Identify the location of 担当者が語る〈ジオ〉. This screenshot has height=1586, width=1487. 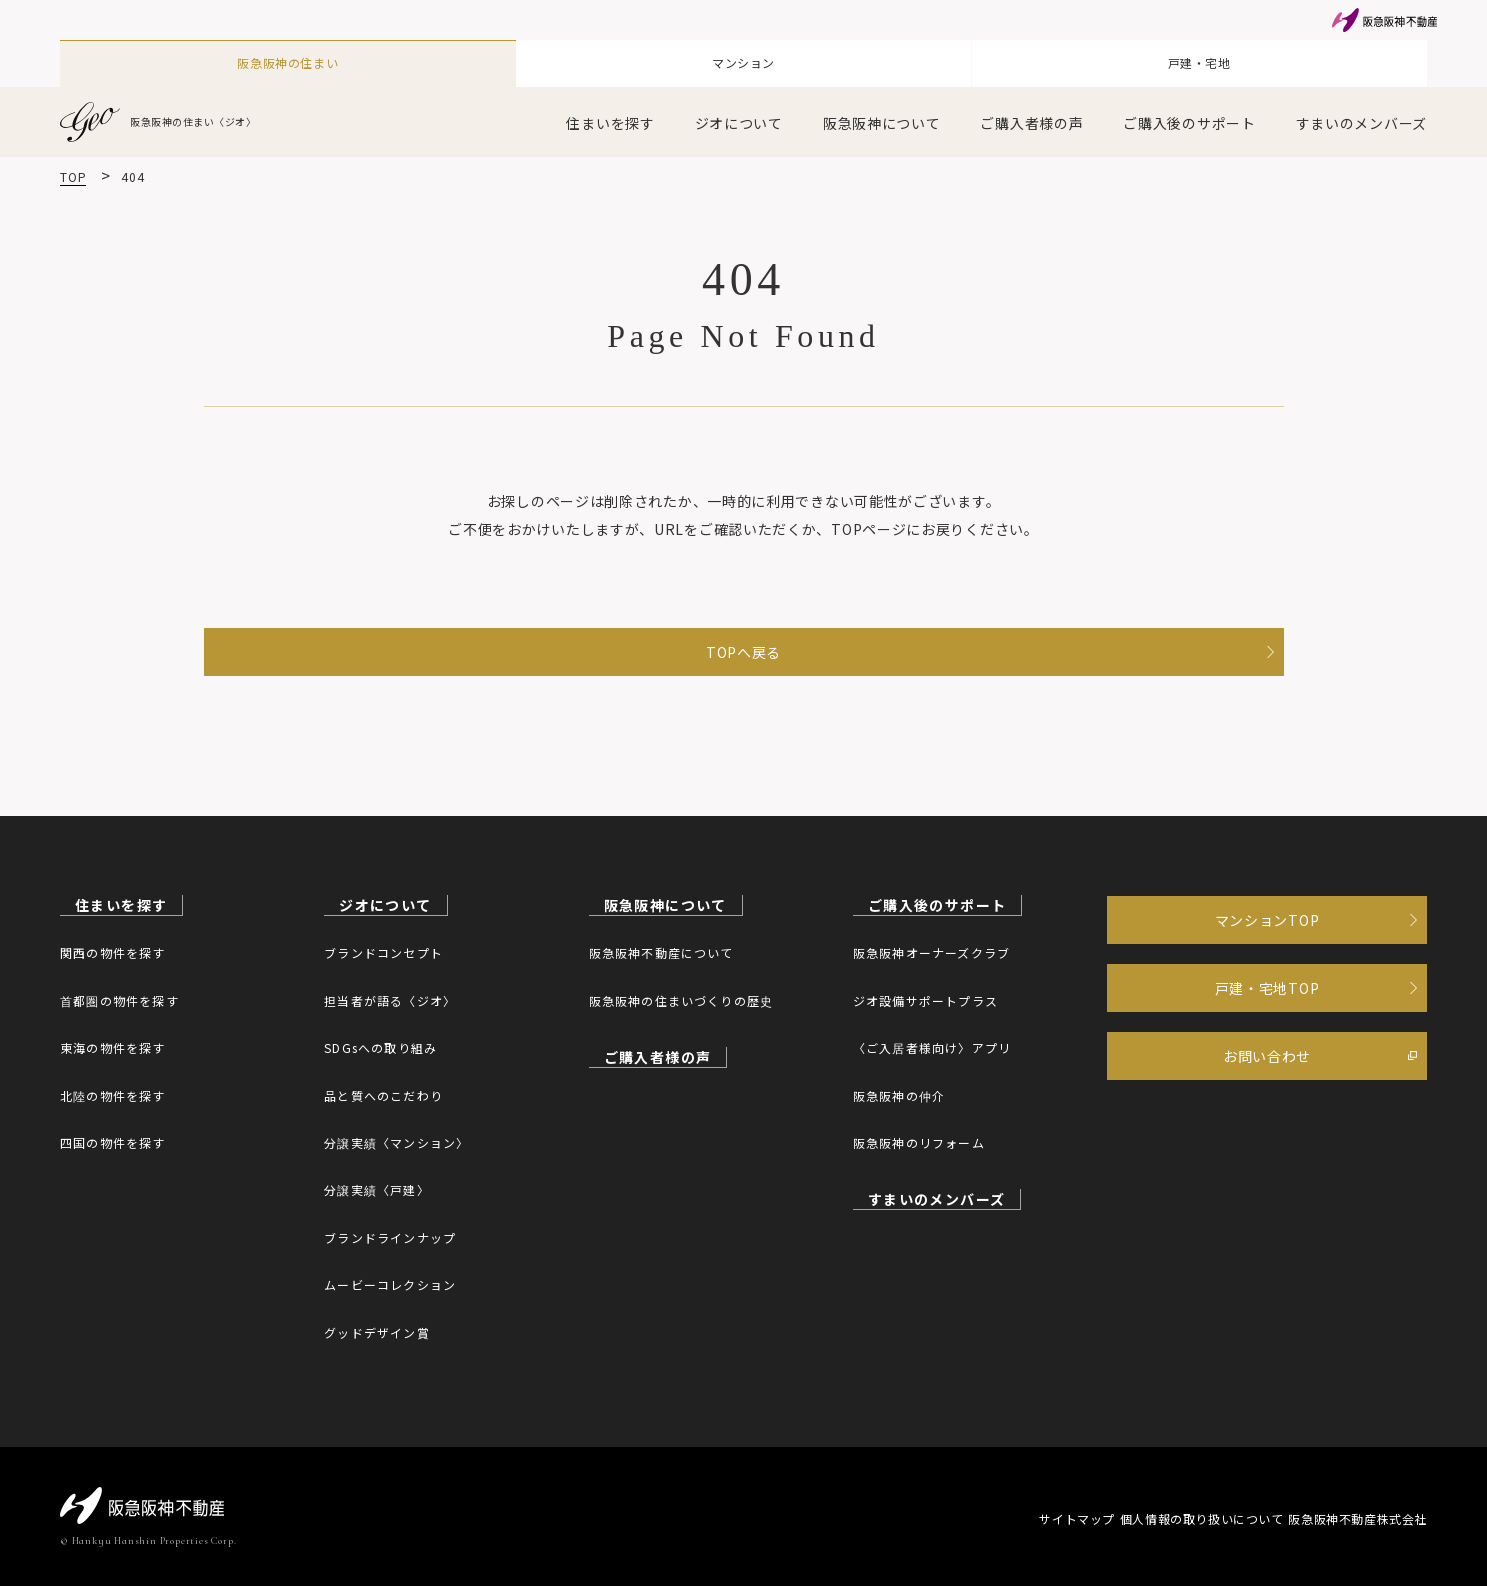
(390, 999).